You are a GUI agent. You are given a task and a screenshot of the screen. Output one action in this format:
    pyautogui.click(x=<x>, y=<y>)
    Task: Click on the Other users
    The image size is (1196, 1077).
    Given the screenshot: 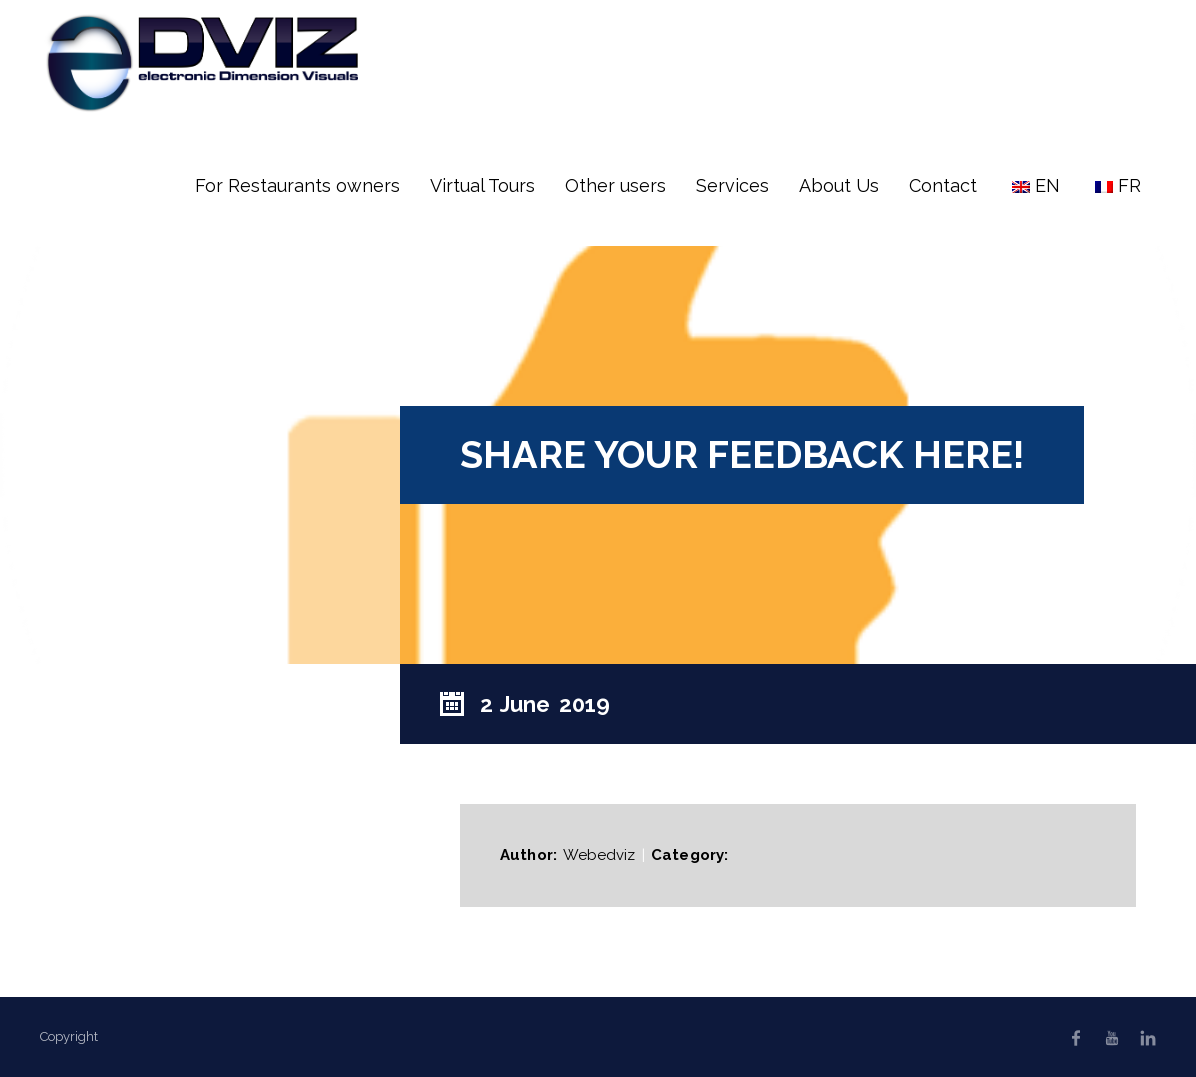 What is the action you would take?
    pyautogui.click(x=615, y=185)
    